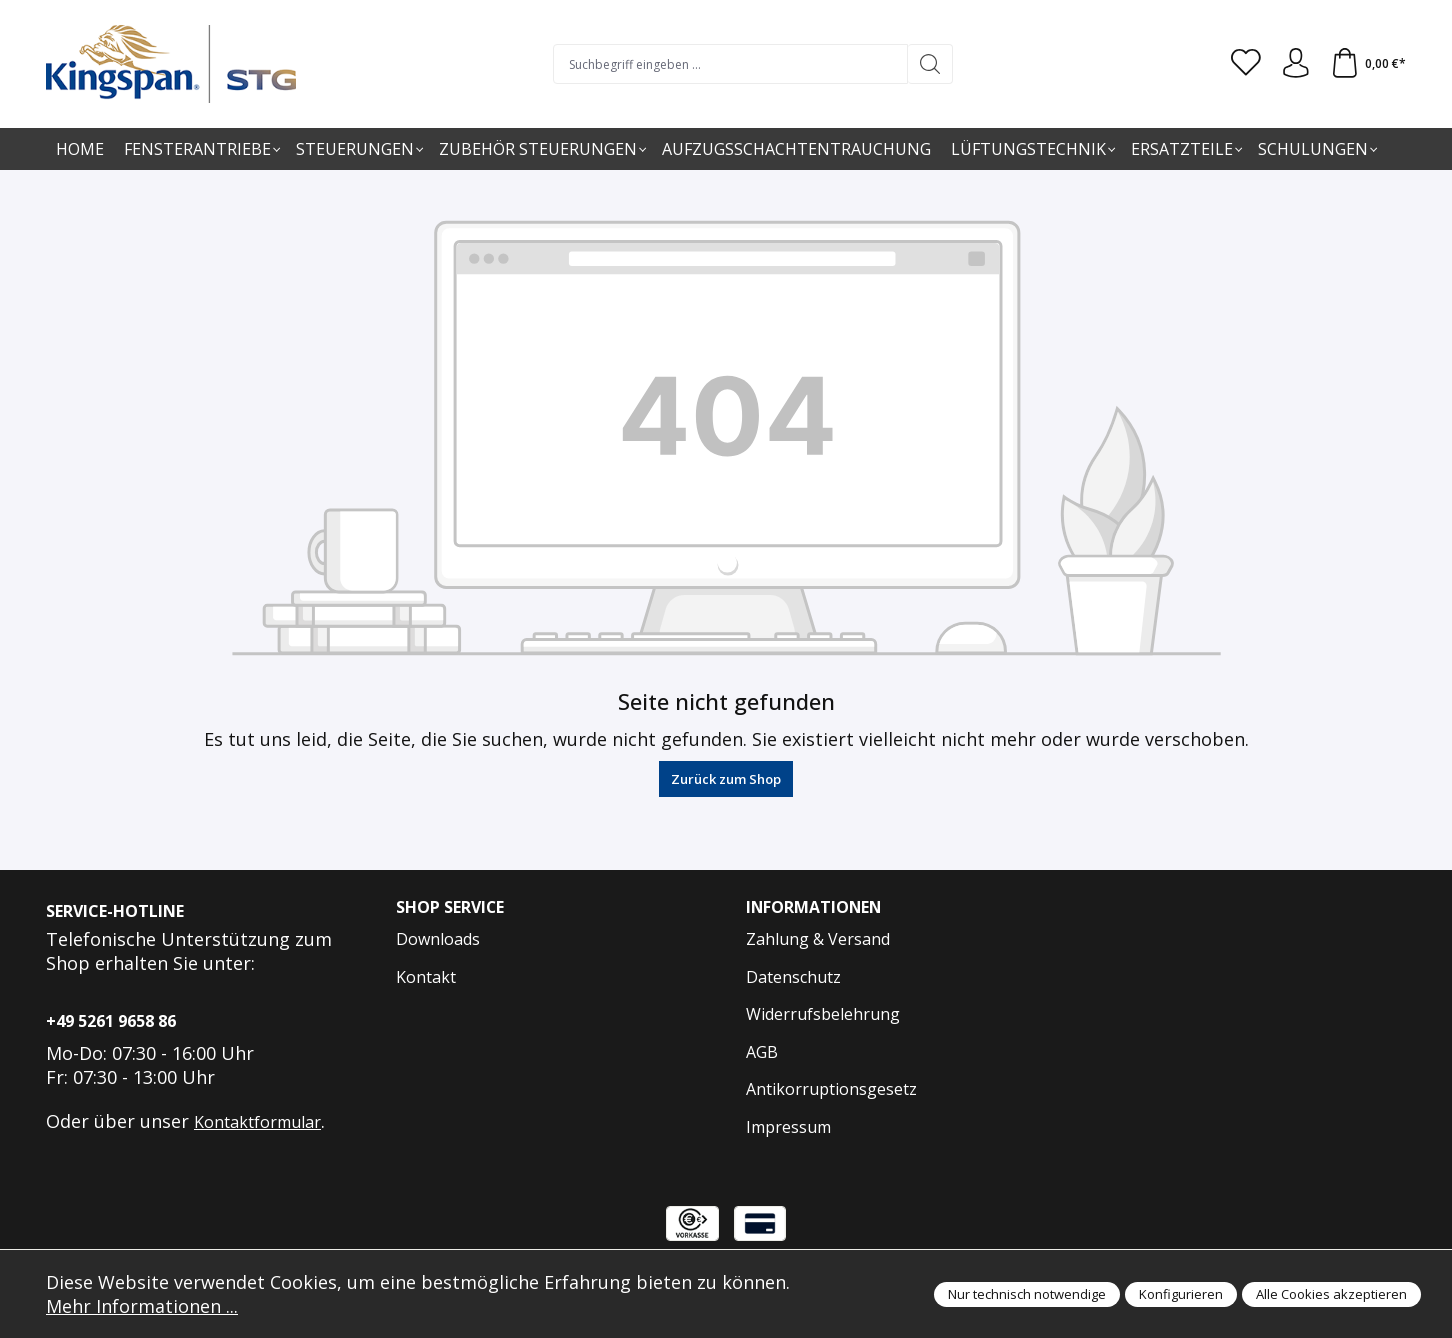 This screenshot has height=1338, width=1452. Describe the element at coordinates (1368, 64) in the screenshot. I see `[Warenkorb]` at that location.